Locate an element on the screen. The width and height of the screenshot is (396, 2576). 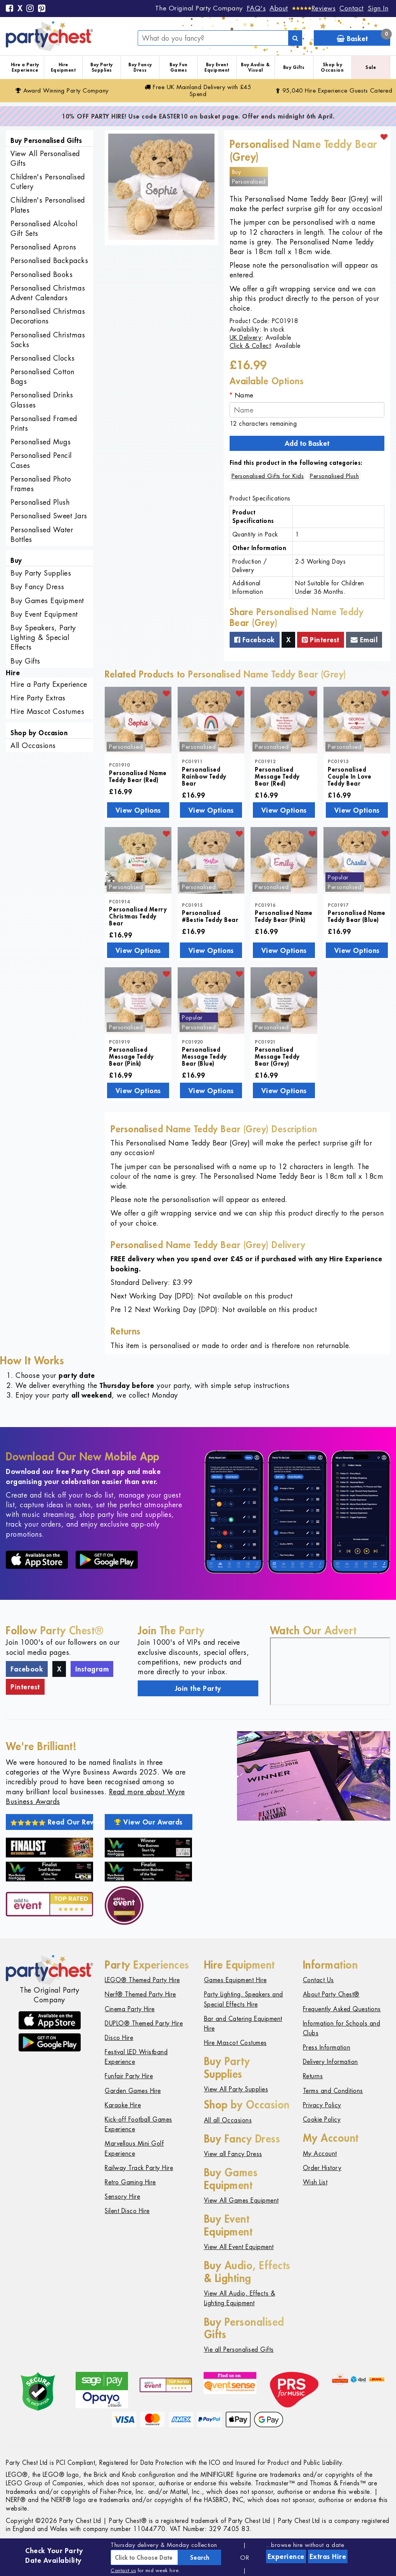
Click & Collect is located at coordinates (250, 345).